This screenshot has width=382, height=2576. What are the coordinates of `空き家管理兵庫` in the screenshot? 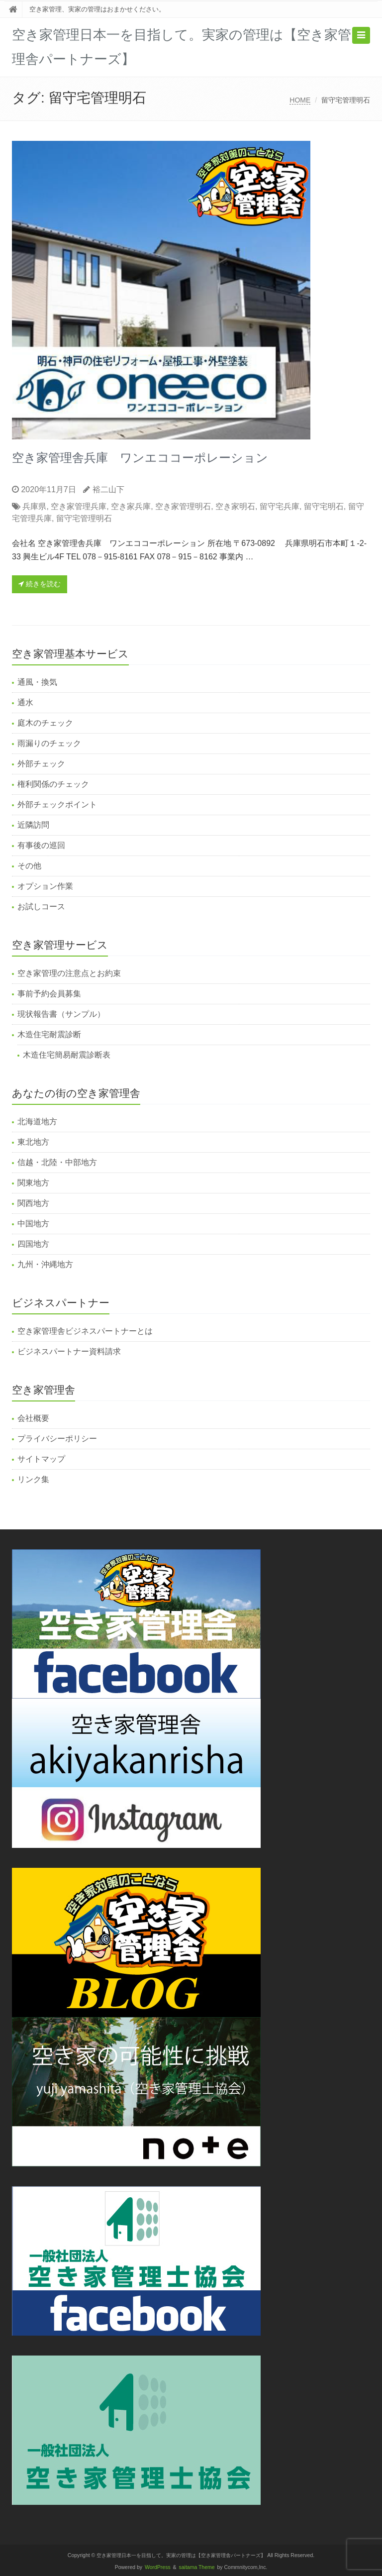 It's located at (78, 506).